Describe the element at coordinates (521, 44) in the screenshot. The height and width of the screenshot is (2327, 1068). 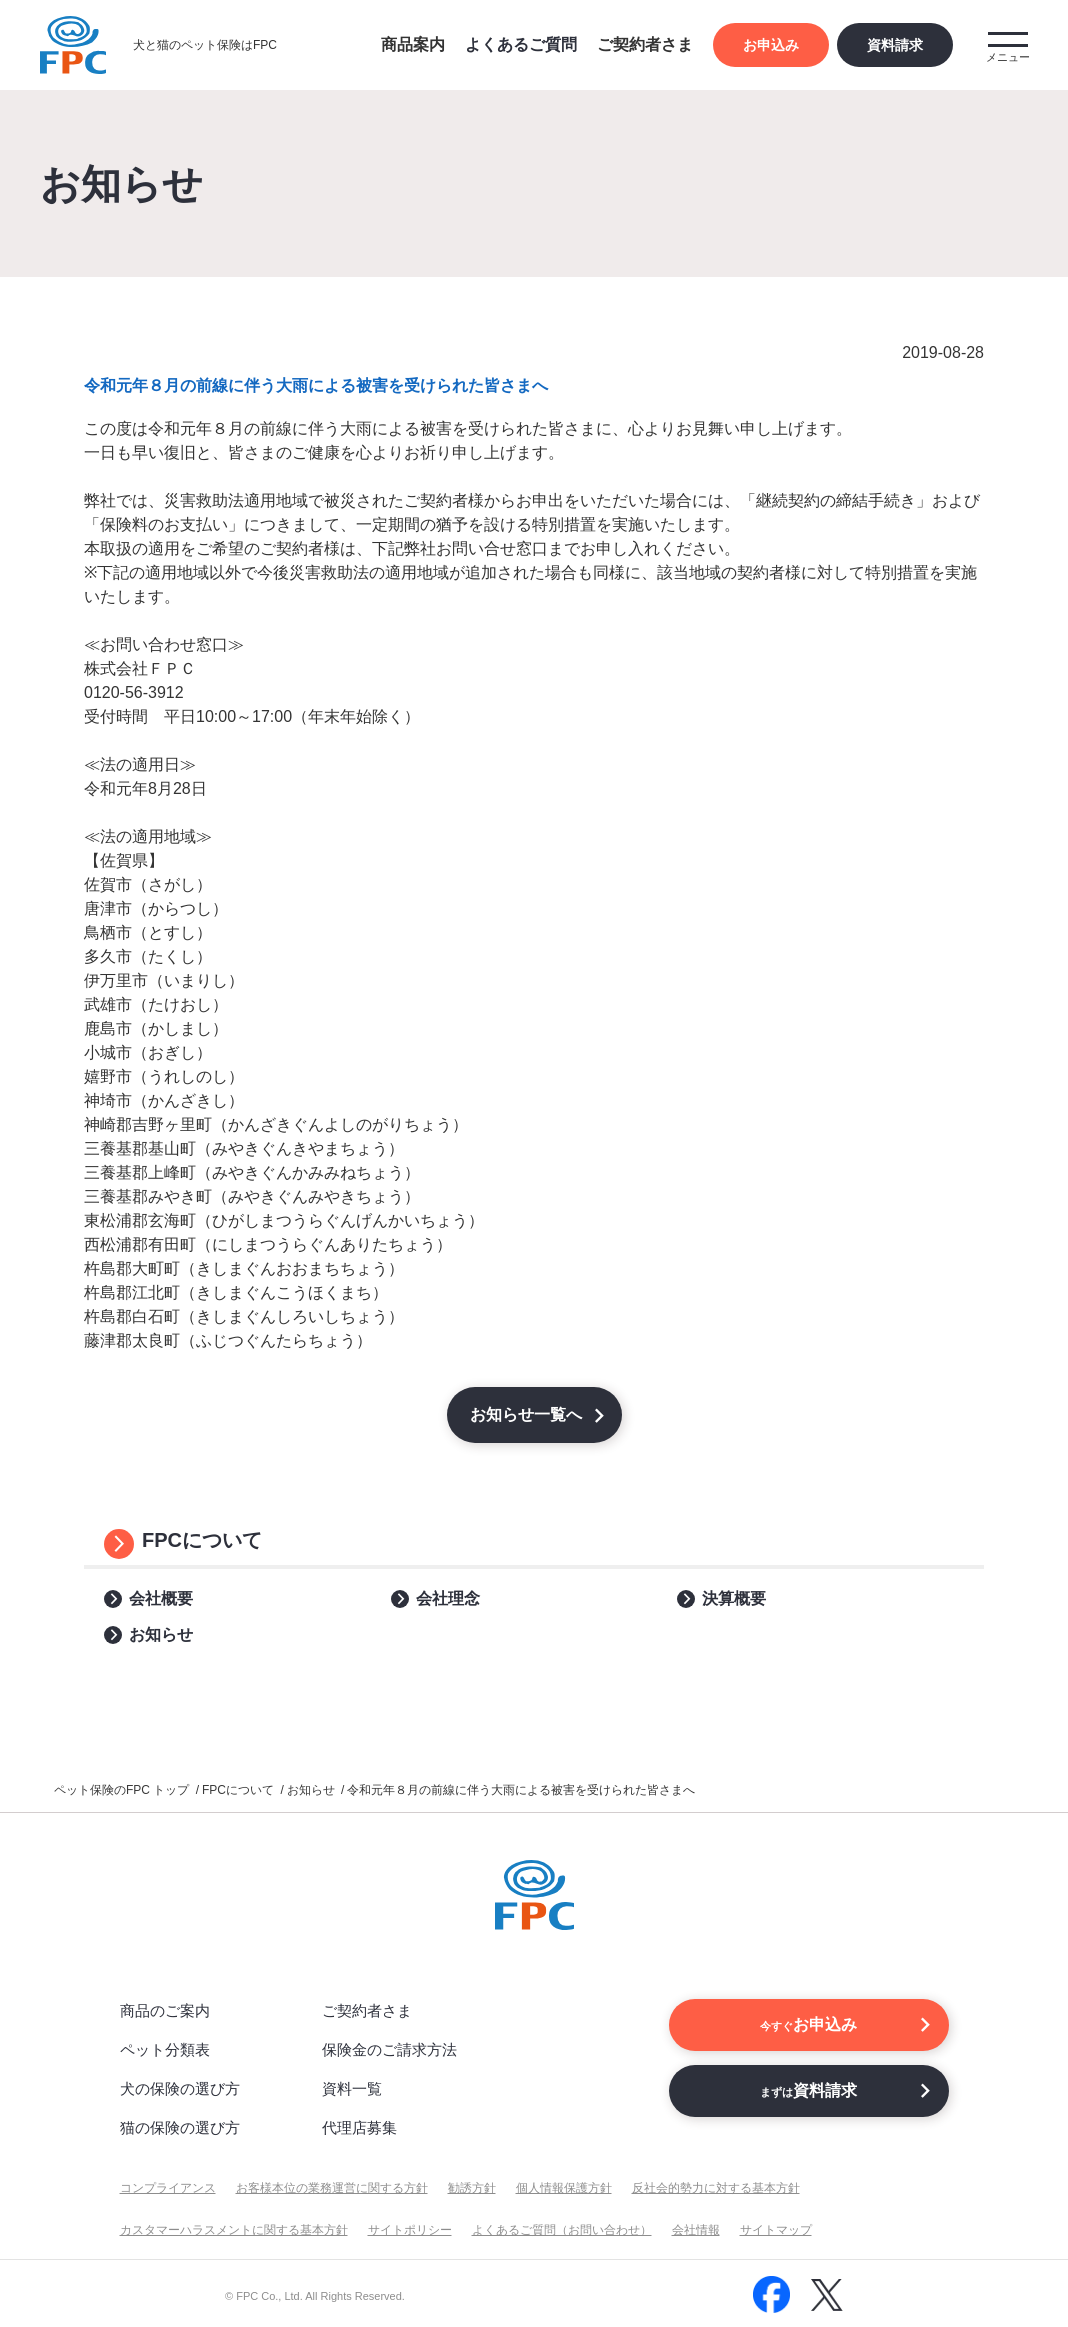
I see `よくあるご質問` at that location.